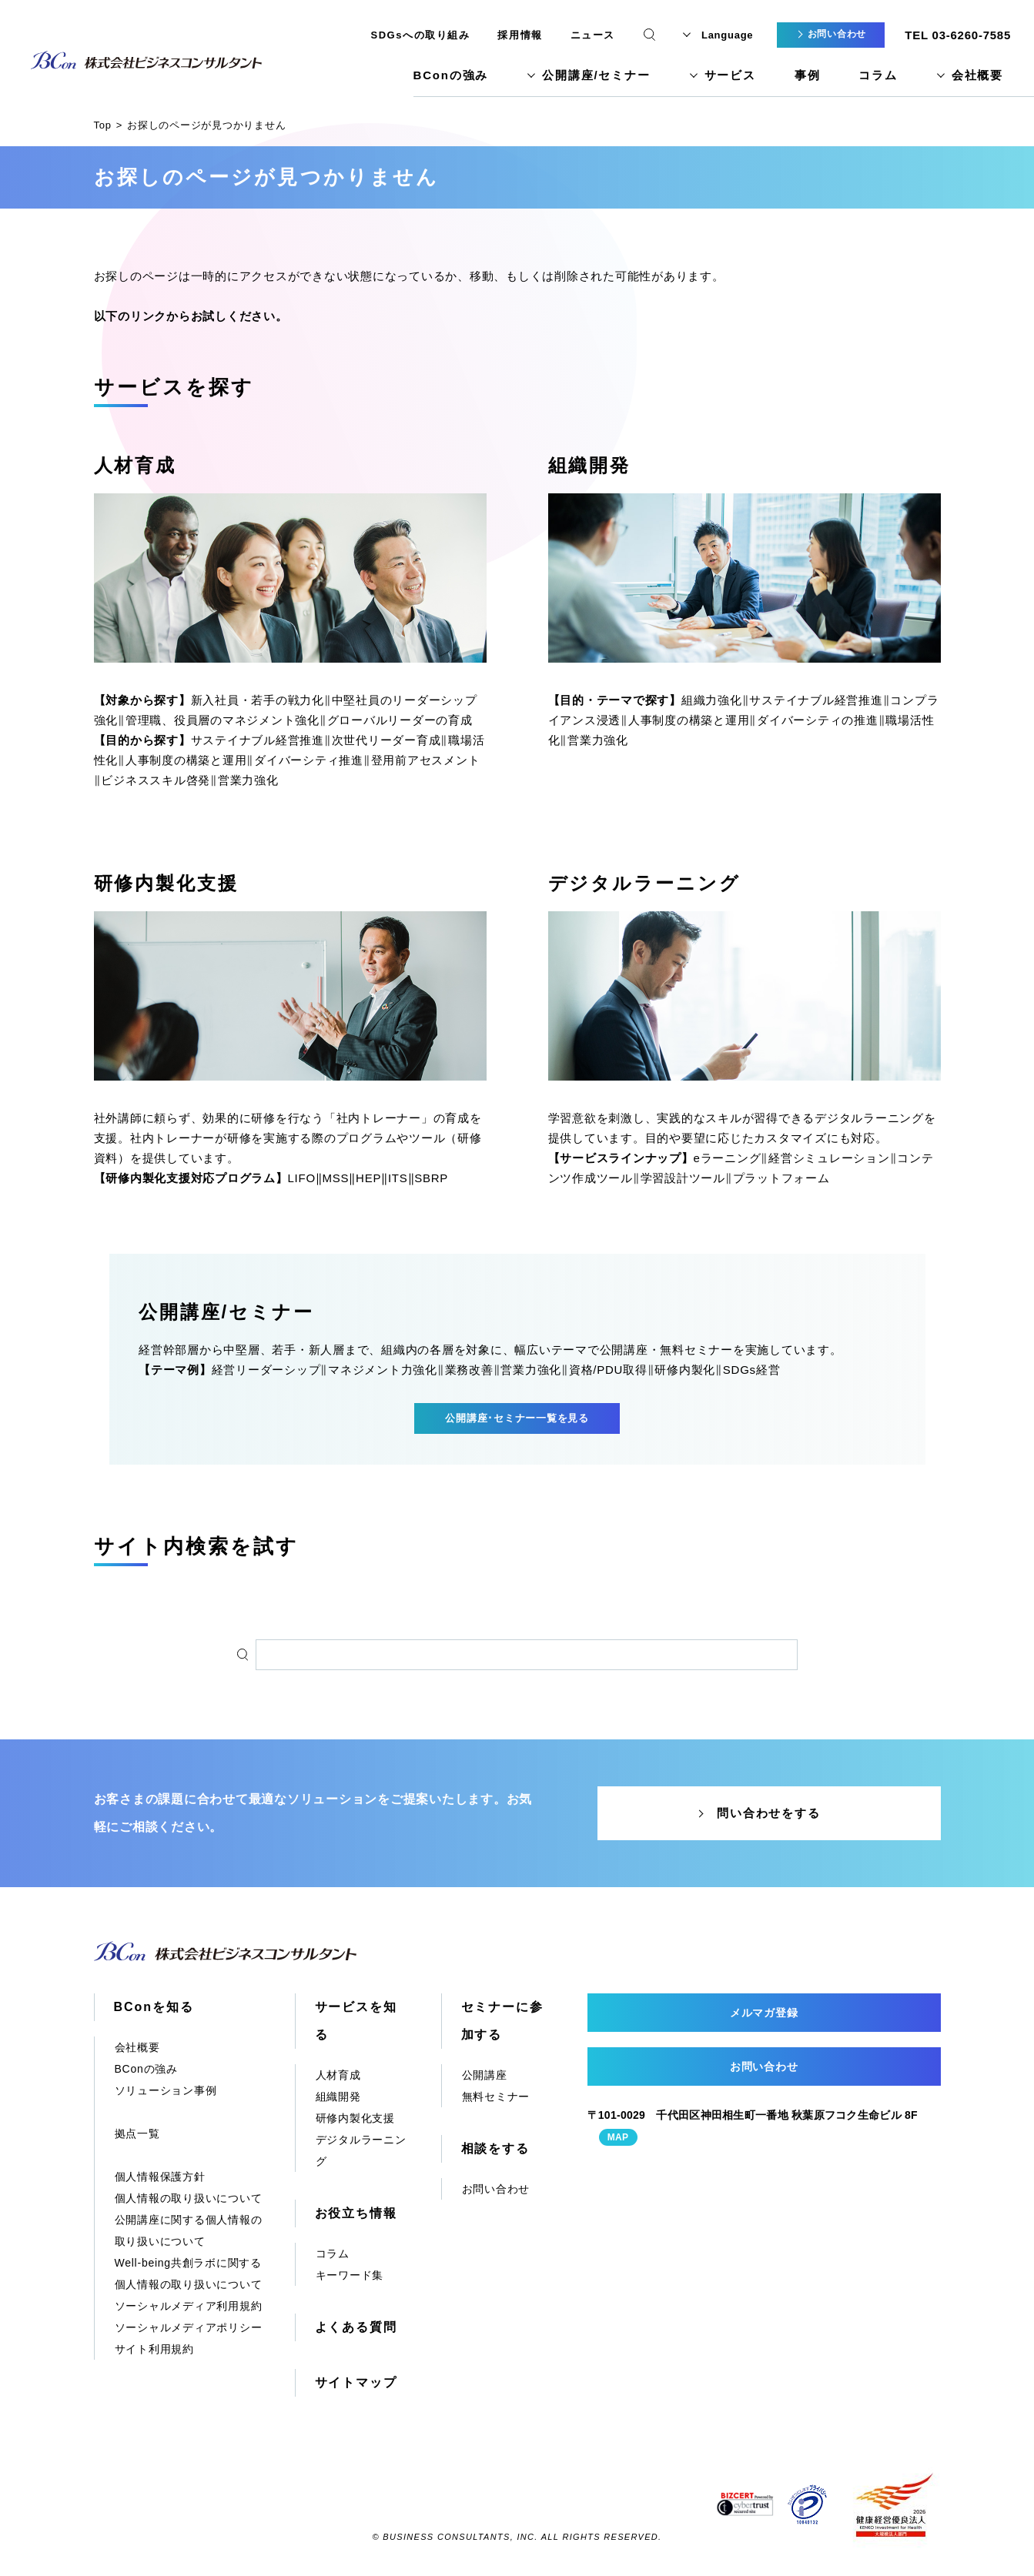  I want to click on SDGsへの取り組み, so click(420, 35).